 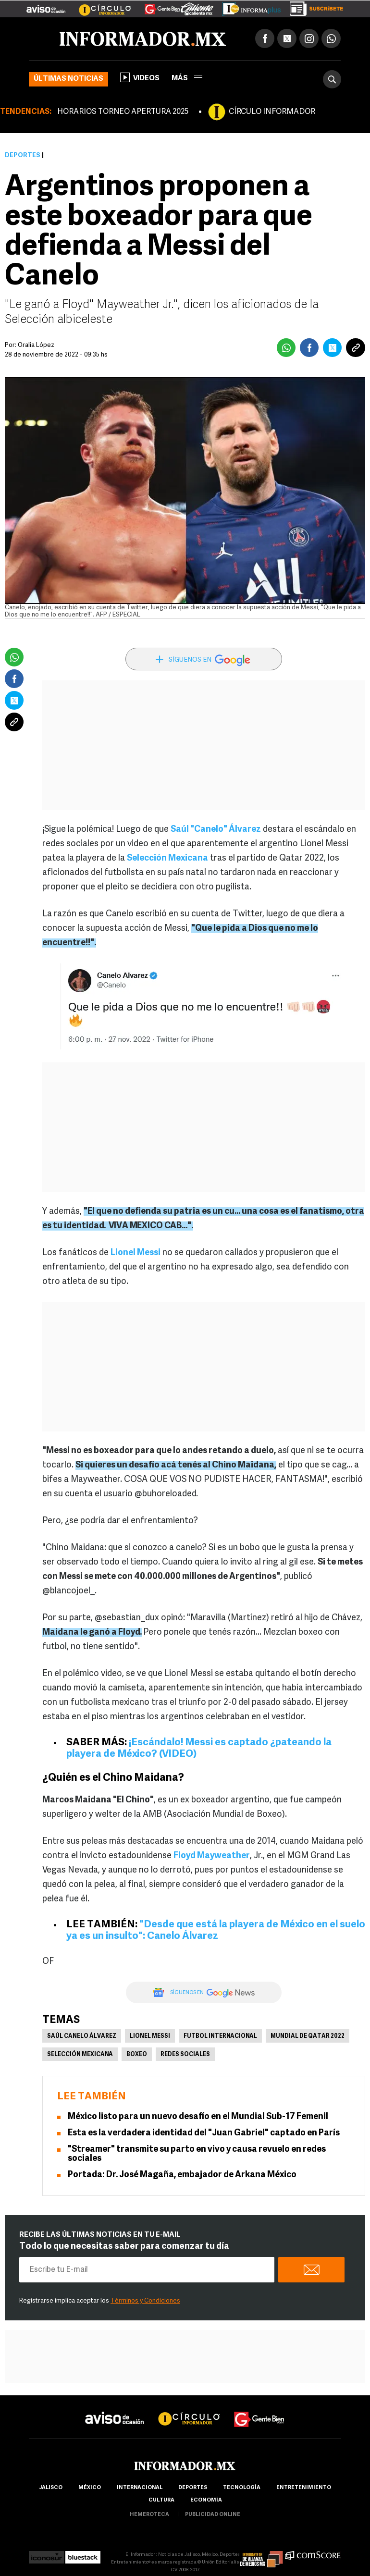 I want to click on Saúl Canelo Álvarez, so click(x=81, y=2036).